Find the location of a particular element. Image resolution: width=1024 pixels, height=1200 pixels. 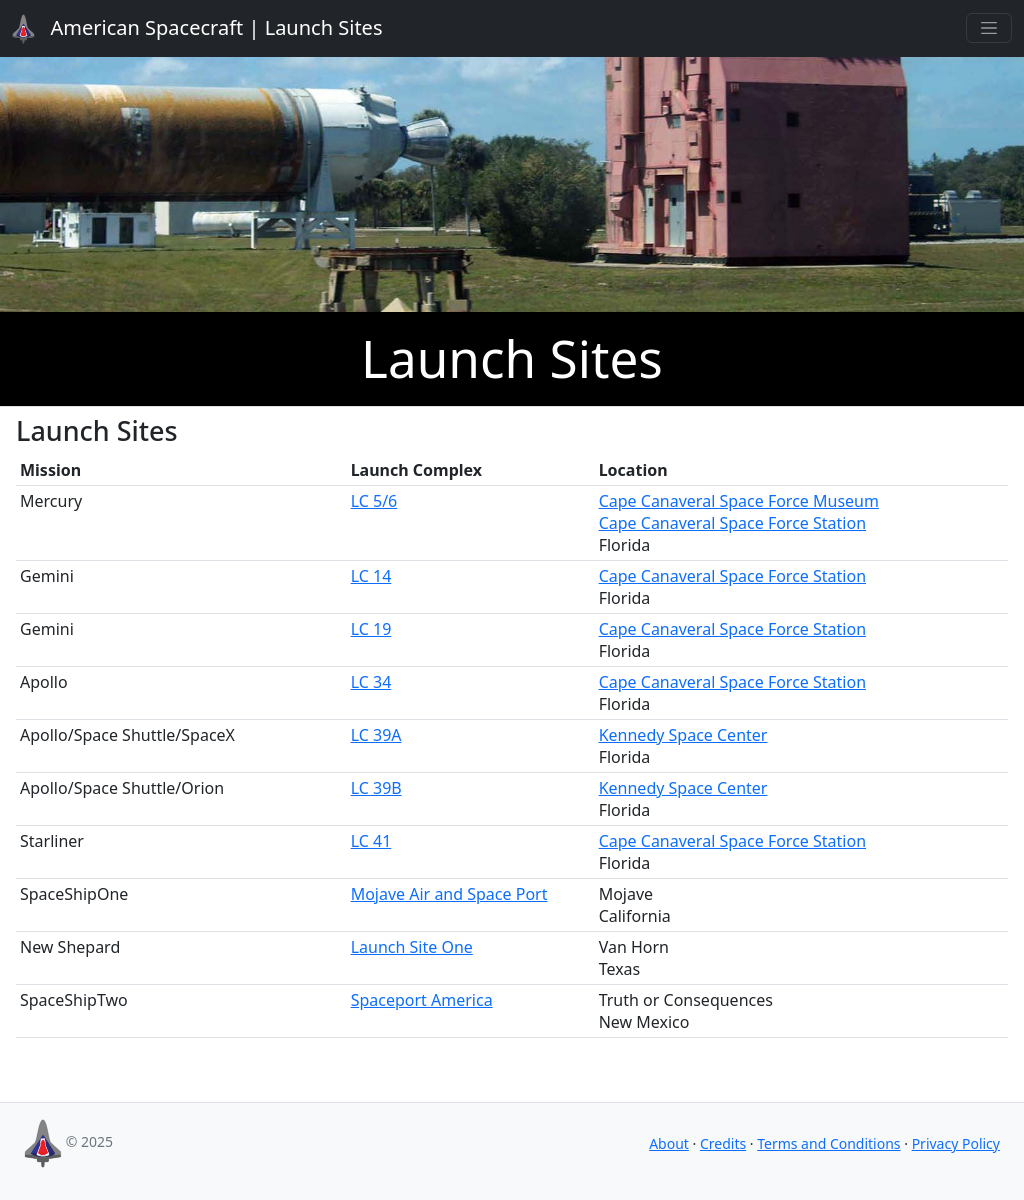

Terms and Conditions is located at coordinates (828, 1143).